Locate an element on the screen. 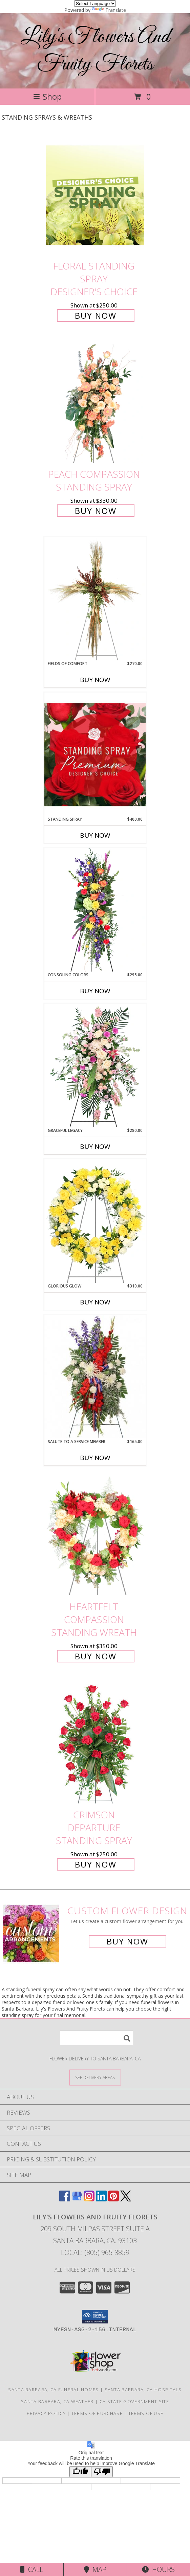 This screenshot has height=2576, width=190. [View our Instagram] is located at coordinates (89, 2199).